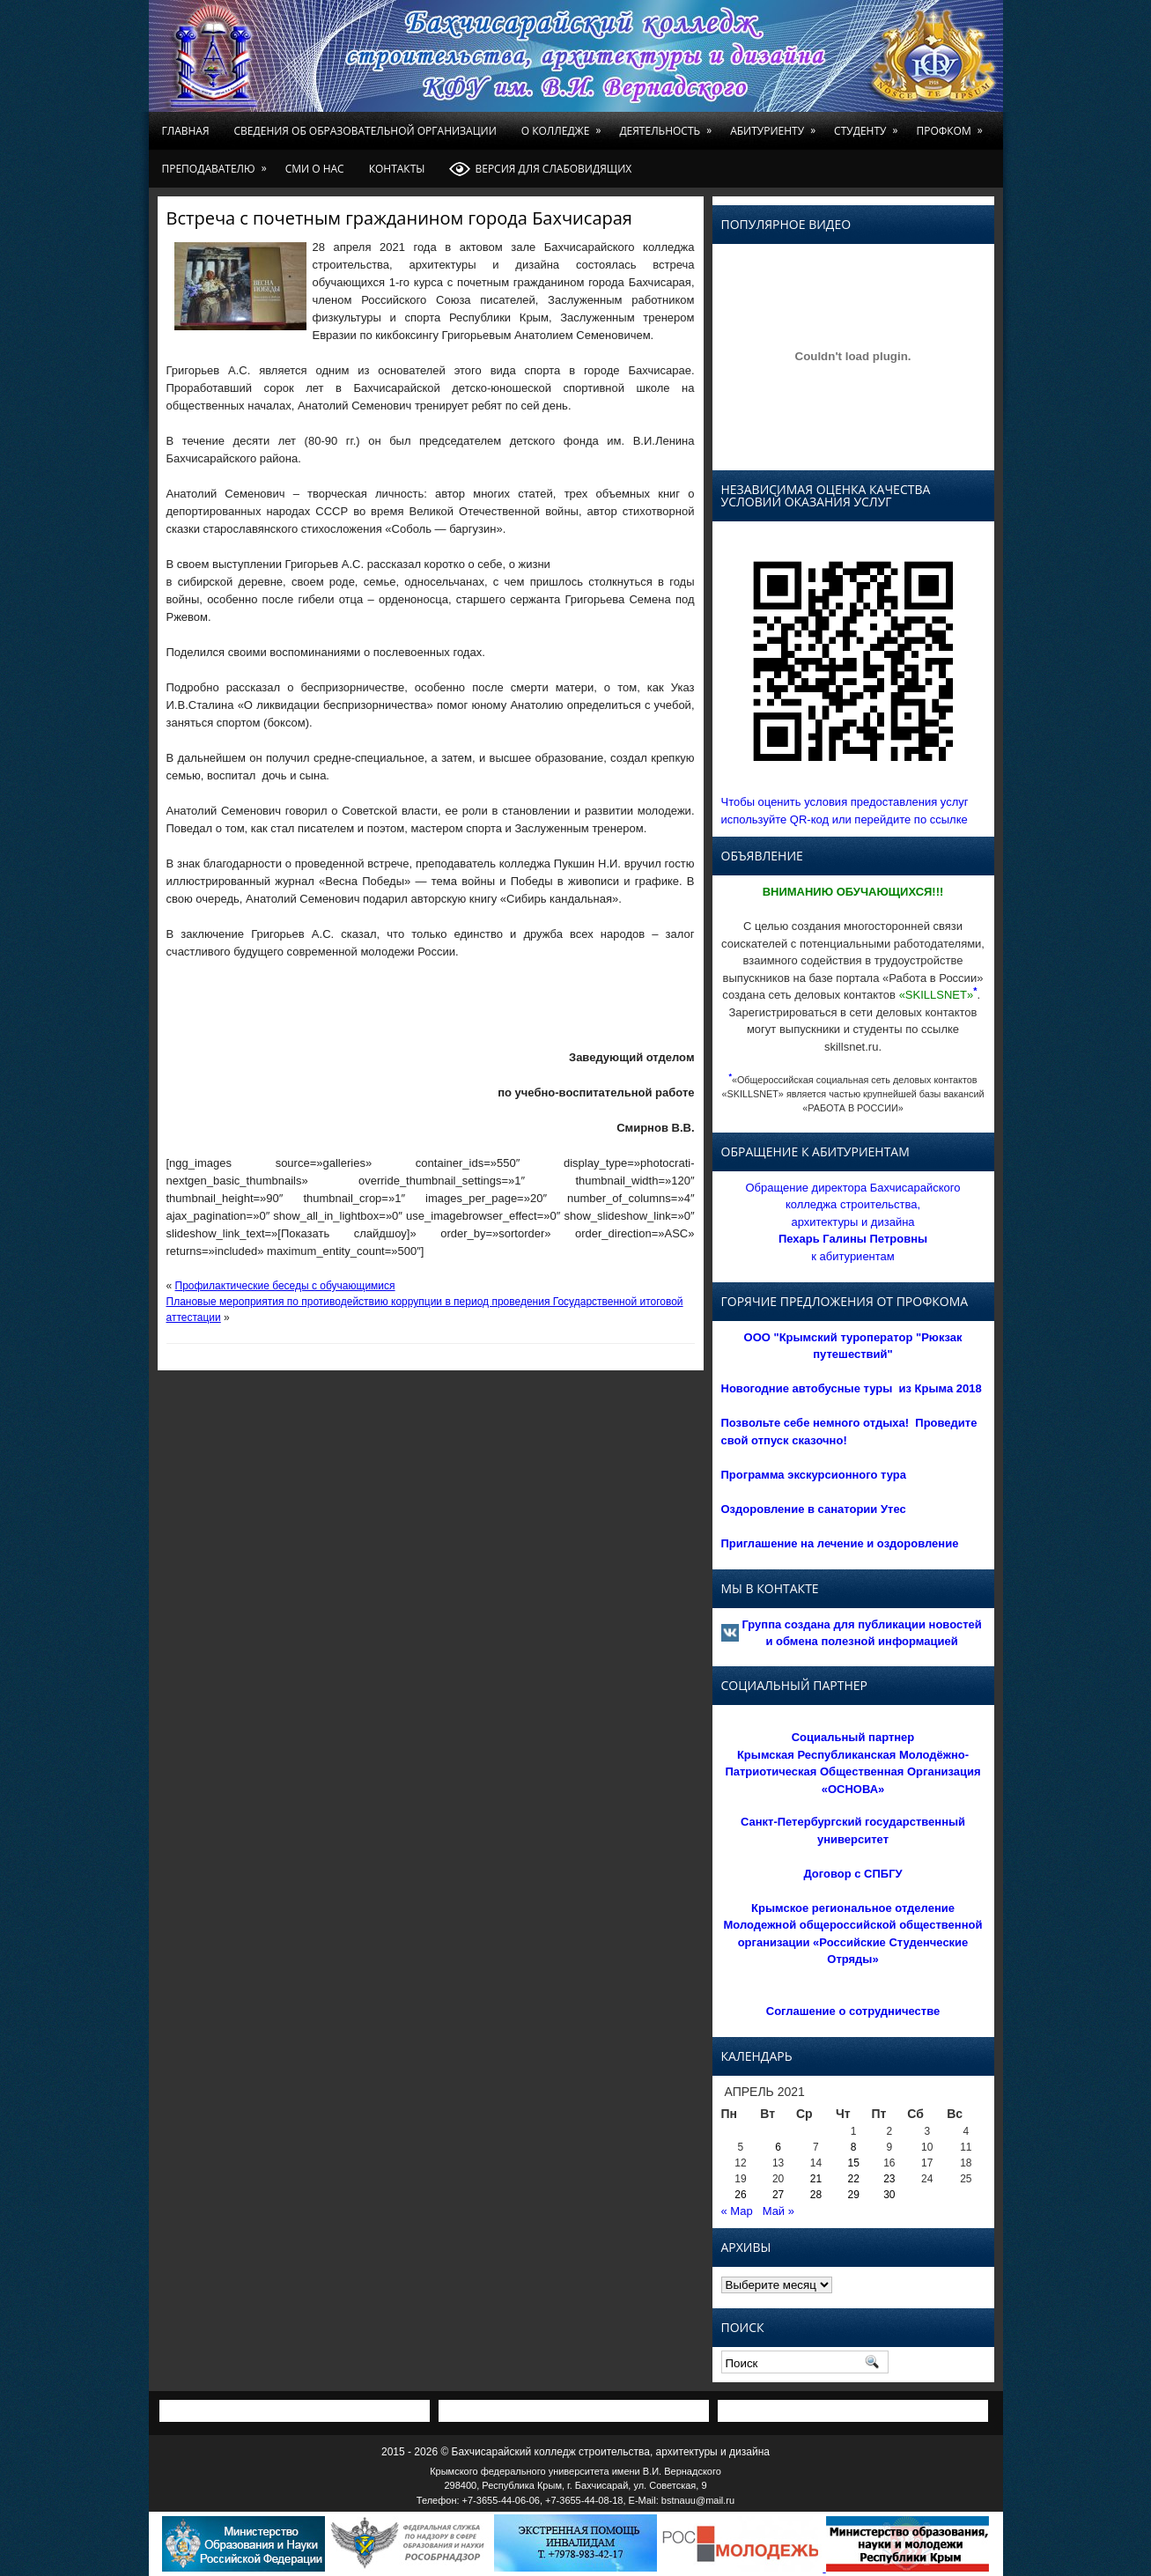 The image size is (1151, 2576). I want to click on Оздоровление в санатории Утес, so click(813, 1509).